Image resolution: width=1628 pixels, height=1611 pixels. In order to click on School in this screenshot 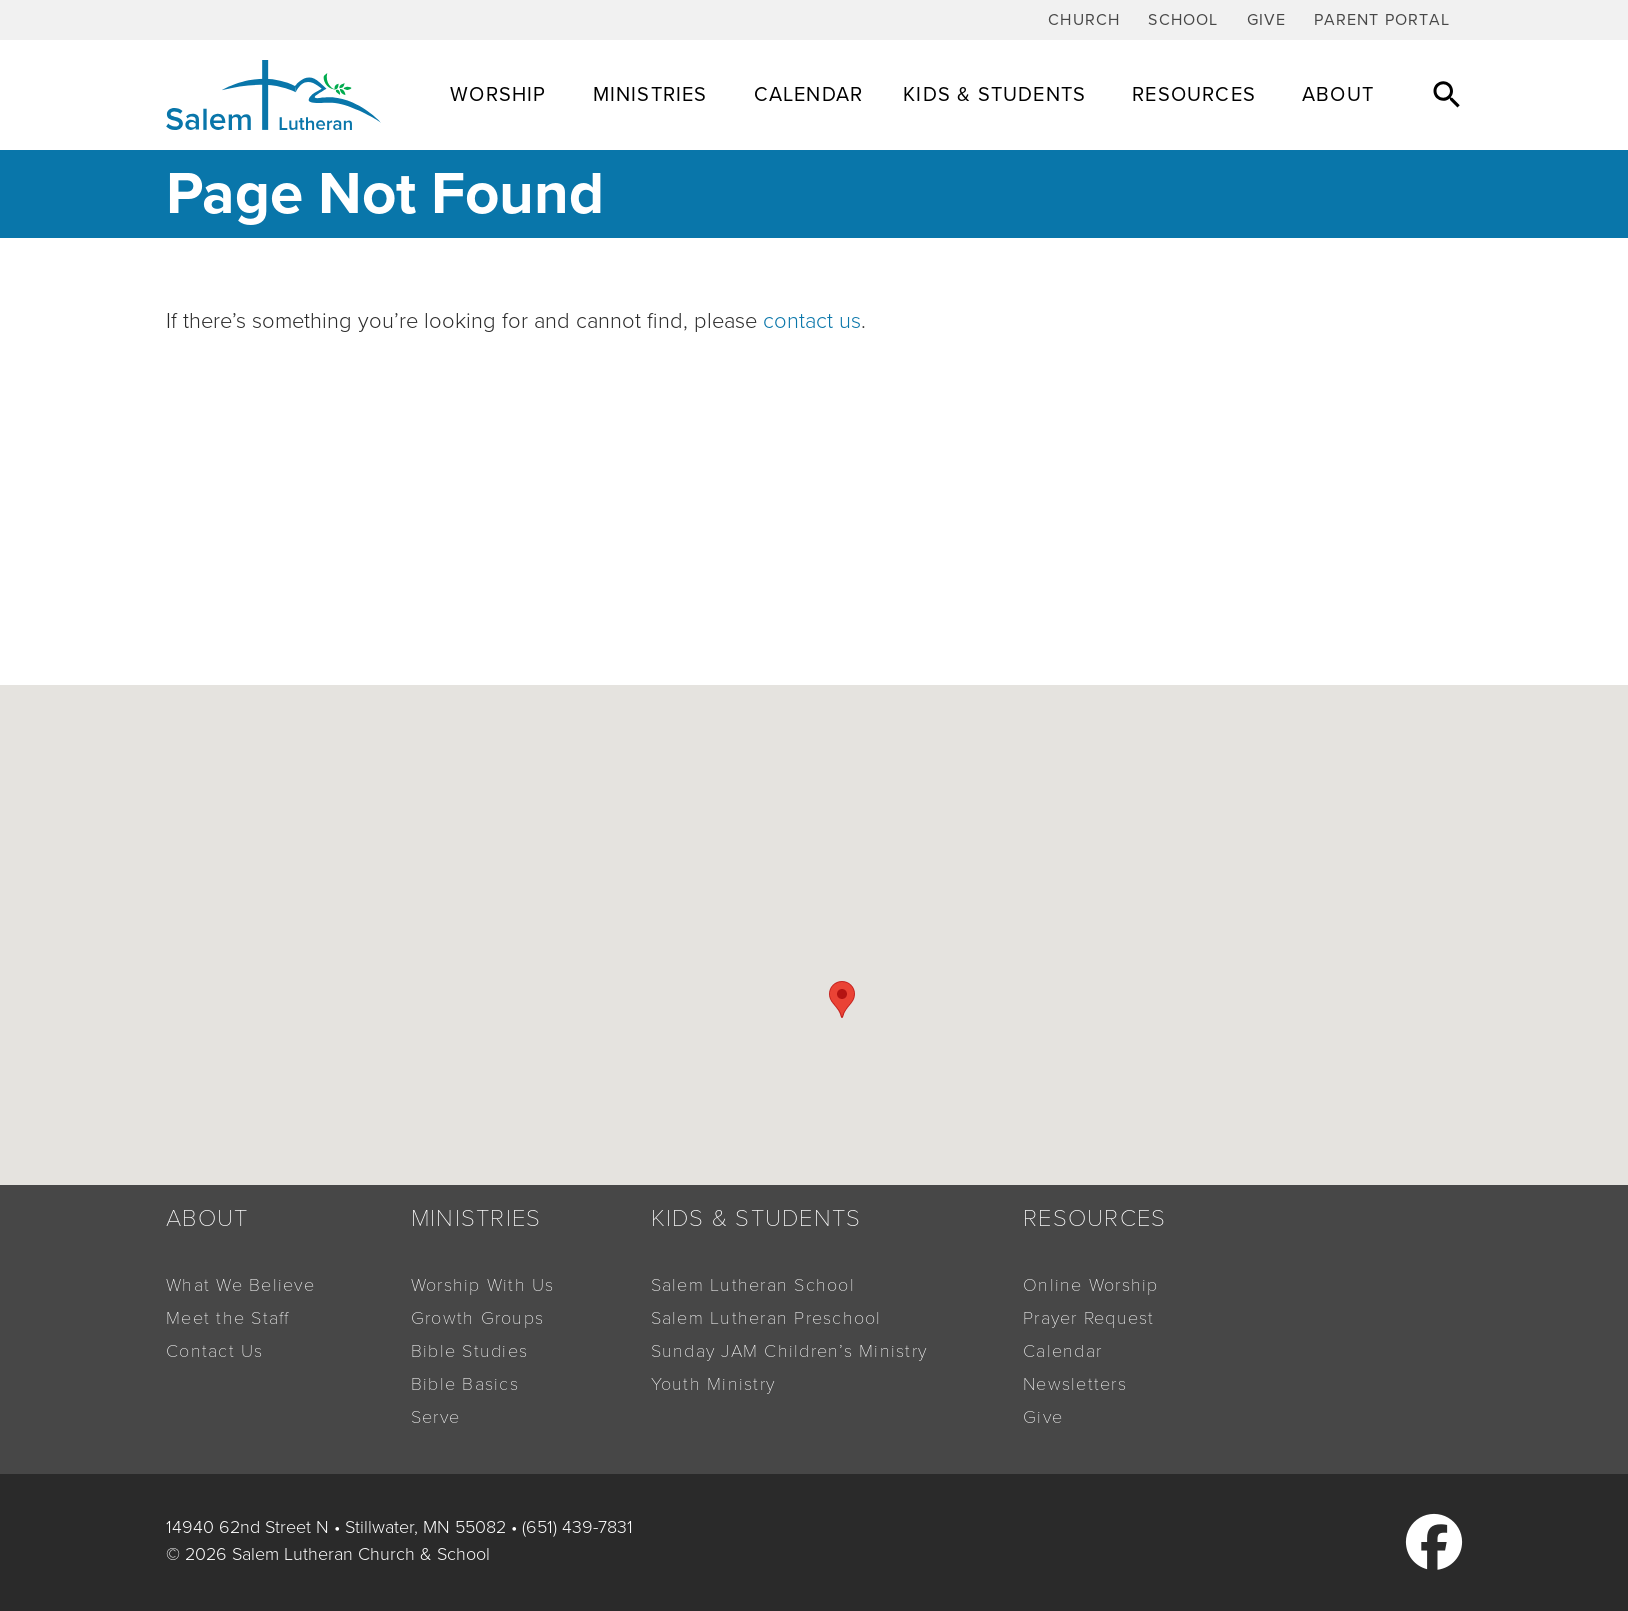, I will do `click(1183, 20)`.